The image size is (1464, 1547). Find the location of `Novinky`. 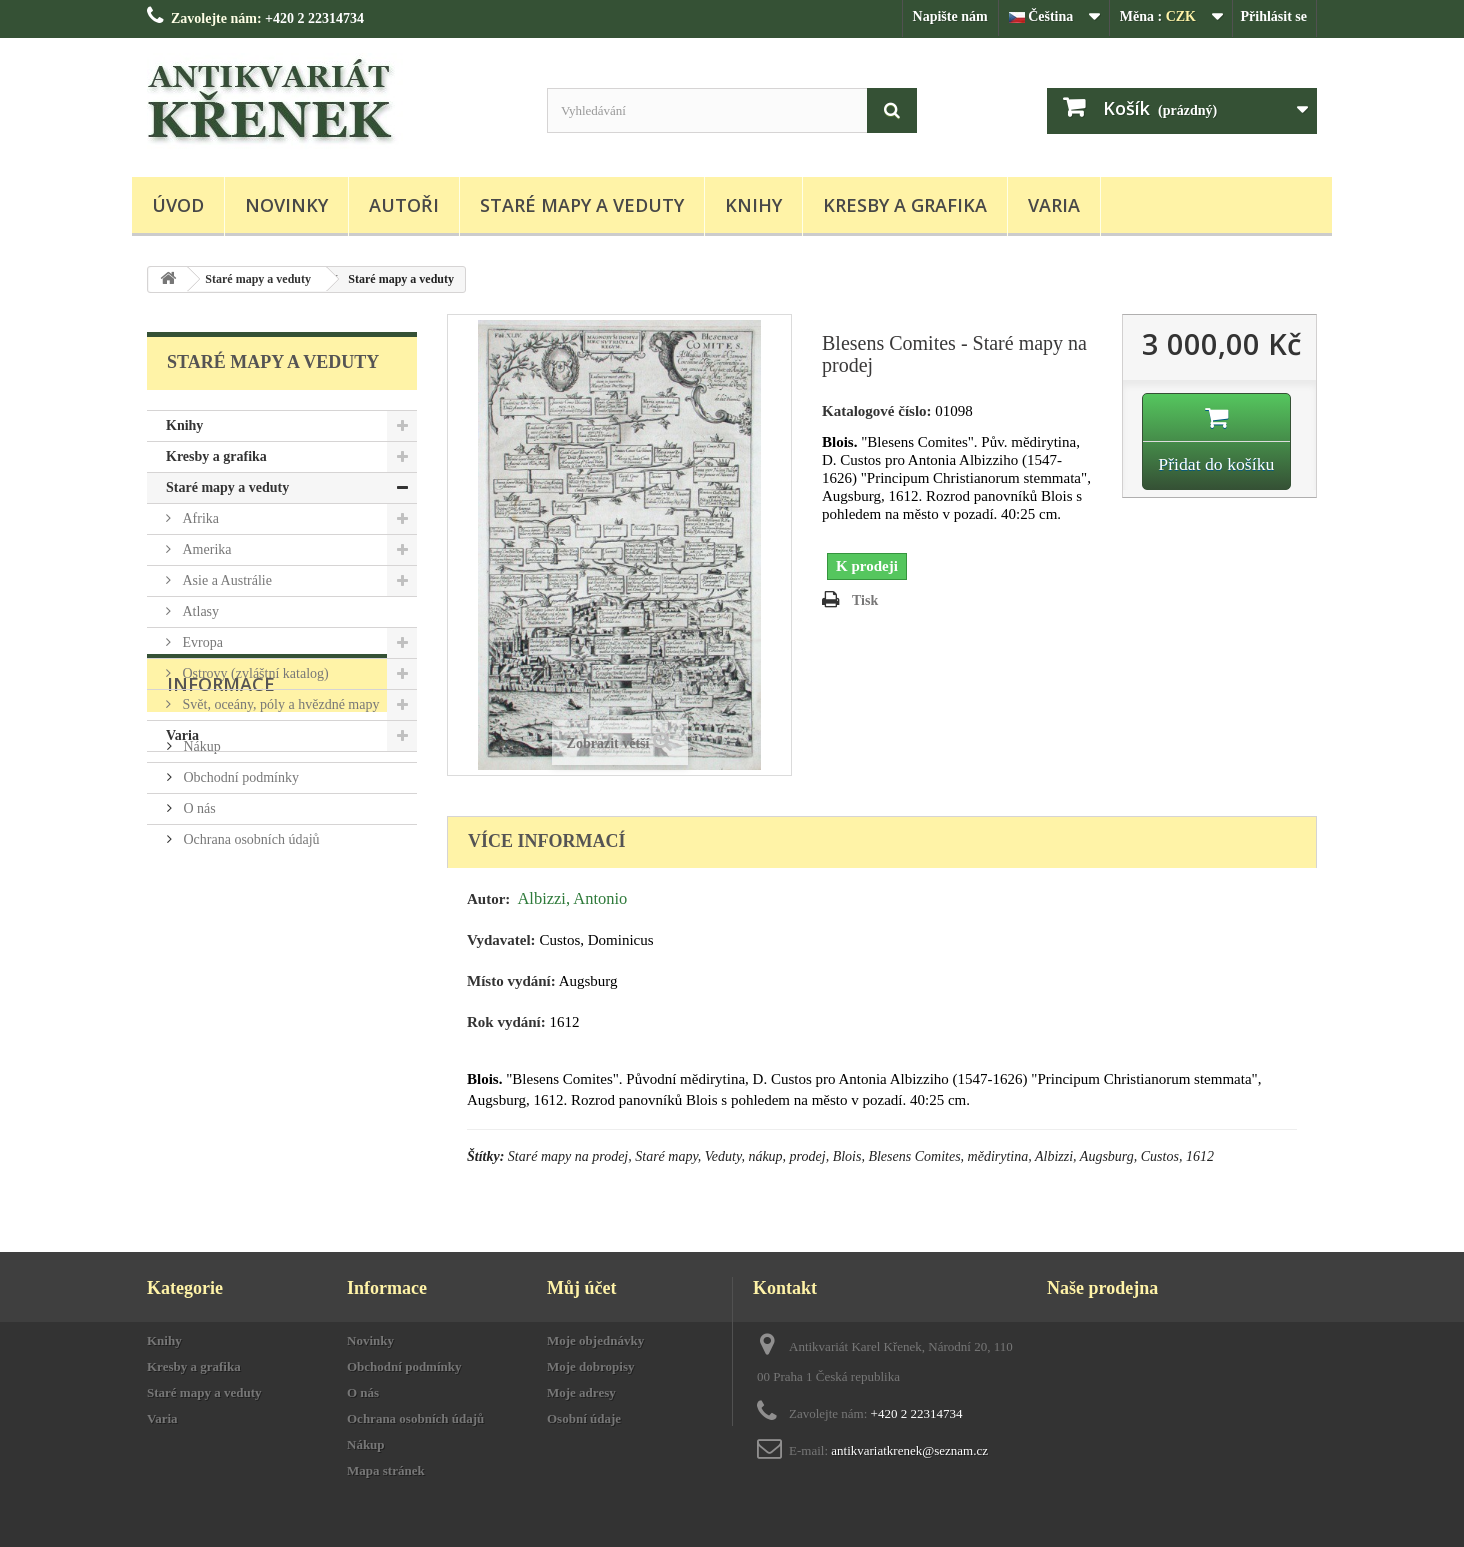

Novinky is located at coordinates (286, 205).